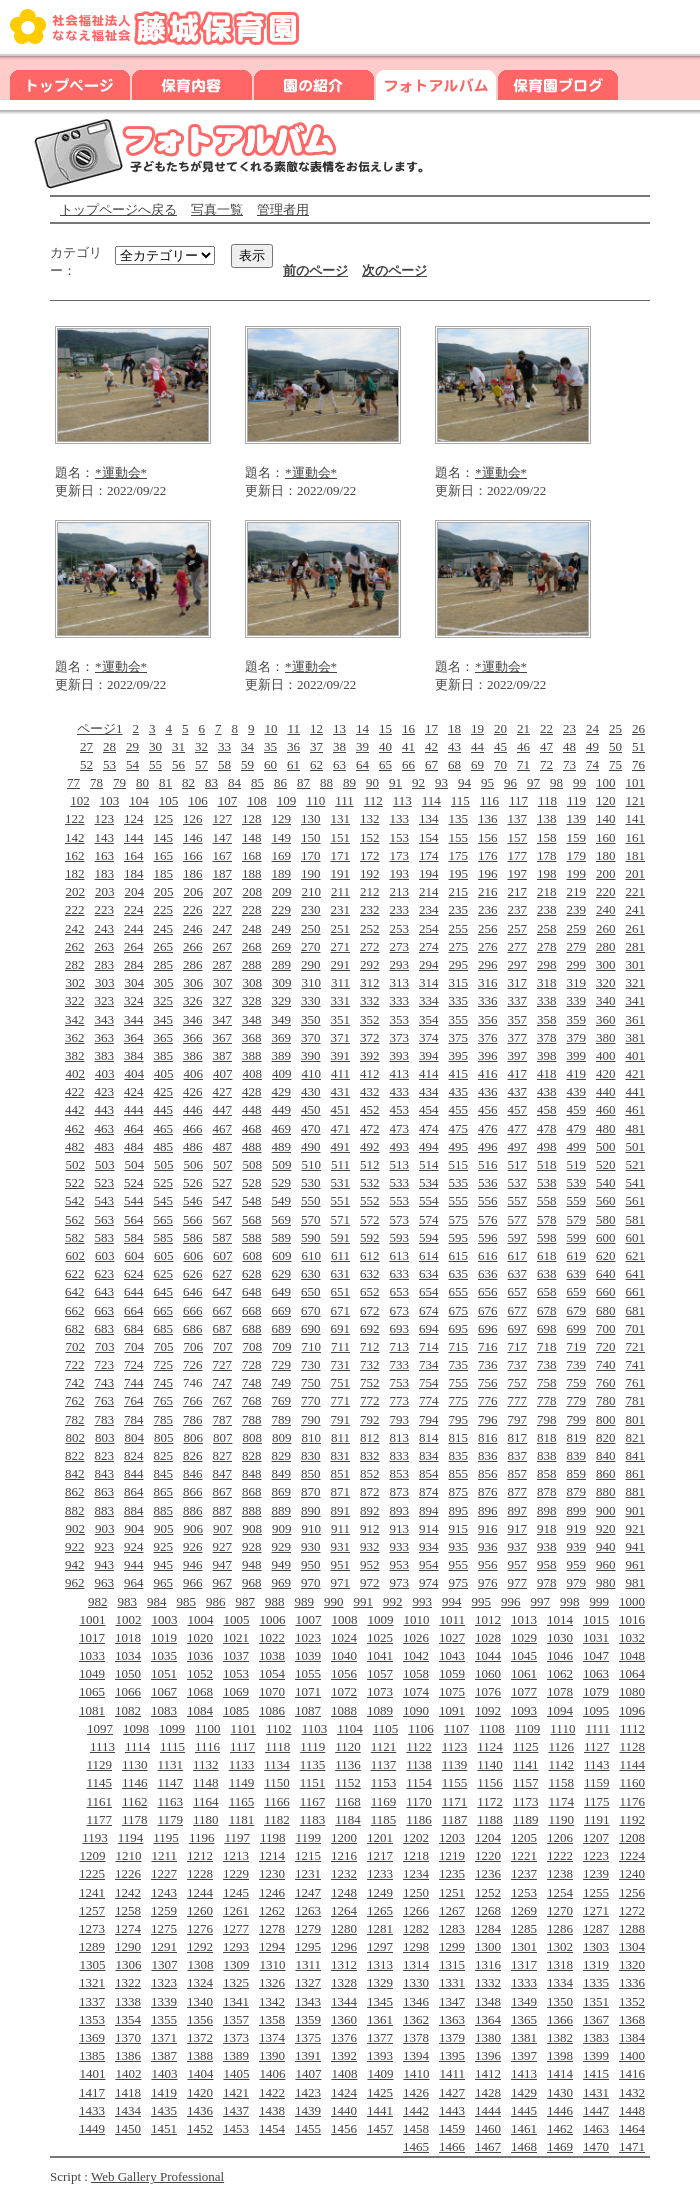 This screenshot has height=2207, width=700. I want to click on 1001, so click(92, 1619).